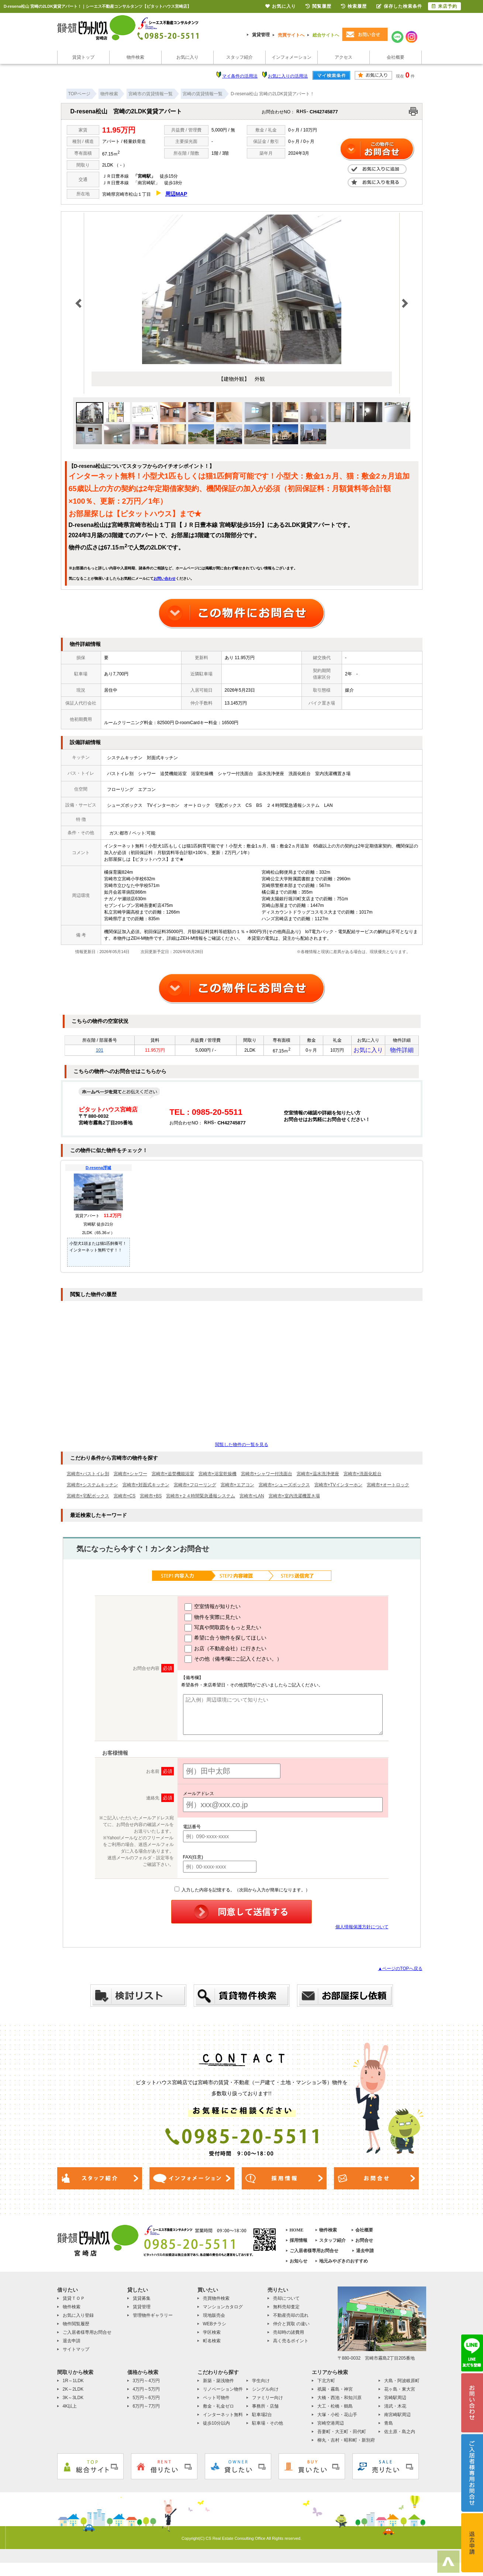 The image size is (483, 2576). What do you see at coordinates (74, 2300) in the screenshot?
I see `賃貸ＴＯＰ` at bounding box center [74, 2300].